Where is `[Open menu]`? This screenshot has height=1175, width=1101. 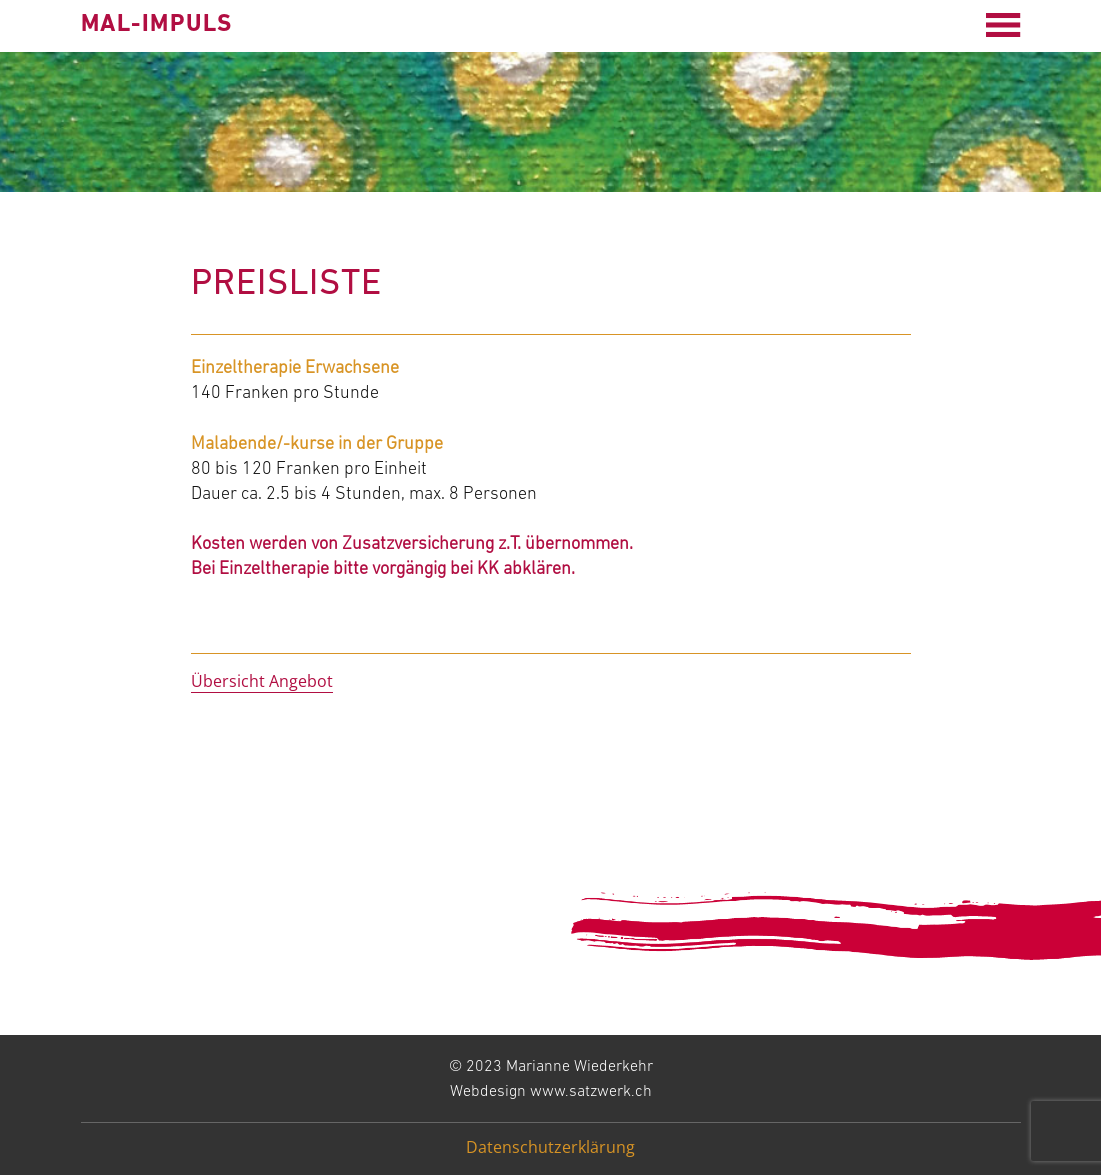 [Open menu] is located at coordinates (1003, 25).